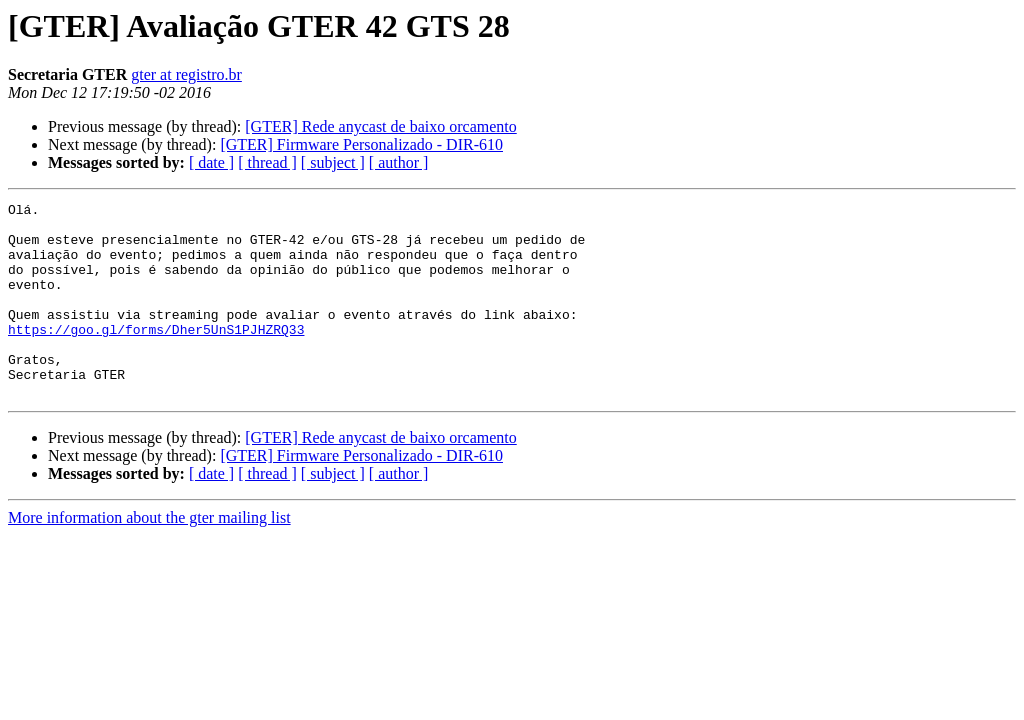 Image resolution: width=1024 pixels, height=720 pixels. What do you see at coordinates (186, 74) in the screenshot?
I see `gter at registro.br` at bounding box center [186, 74].